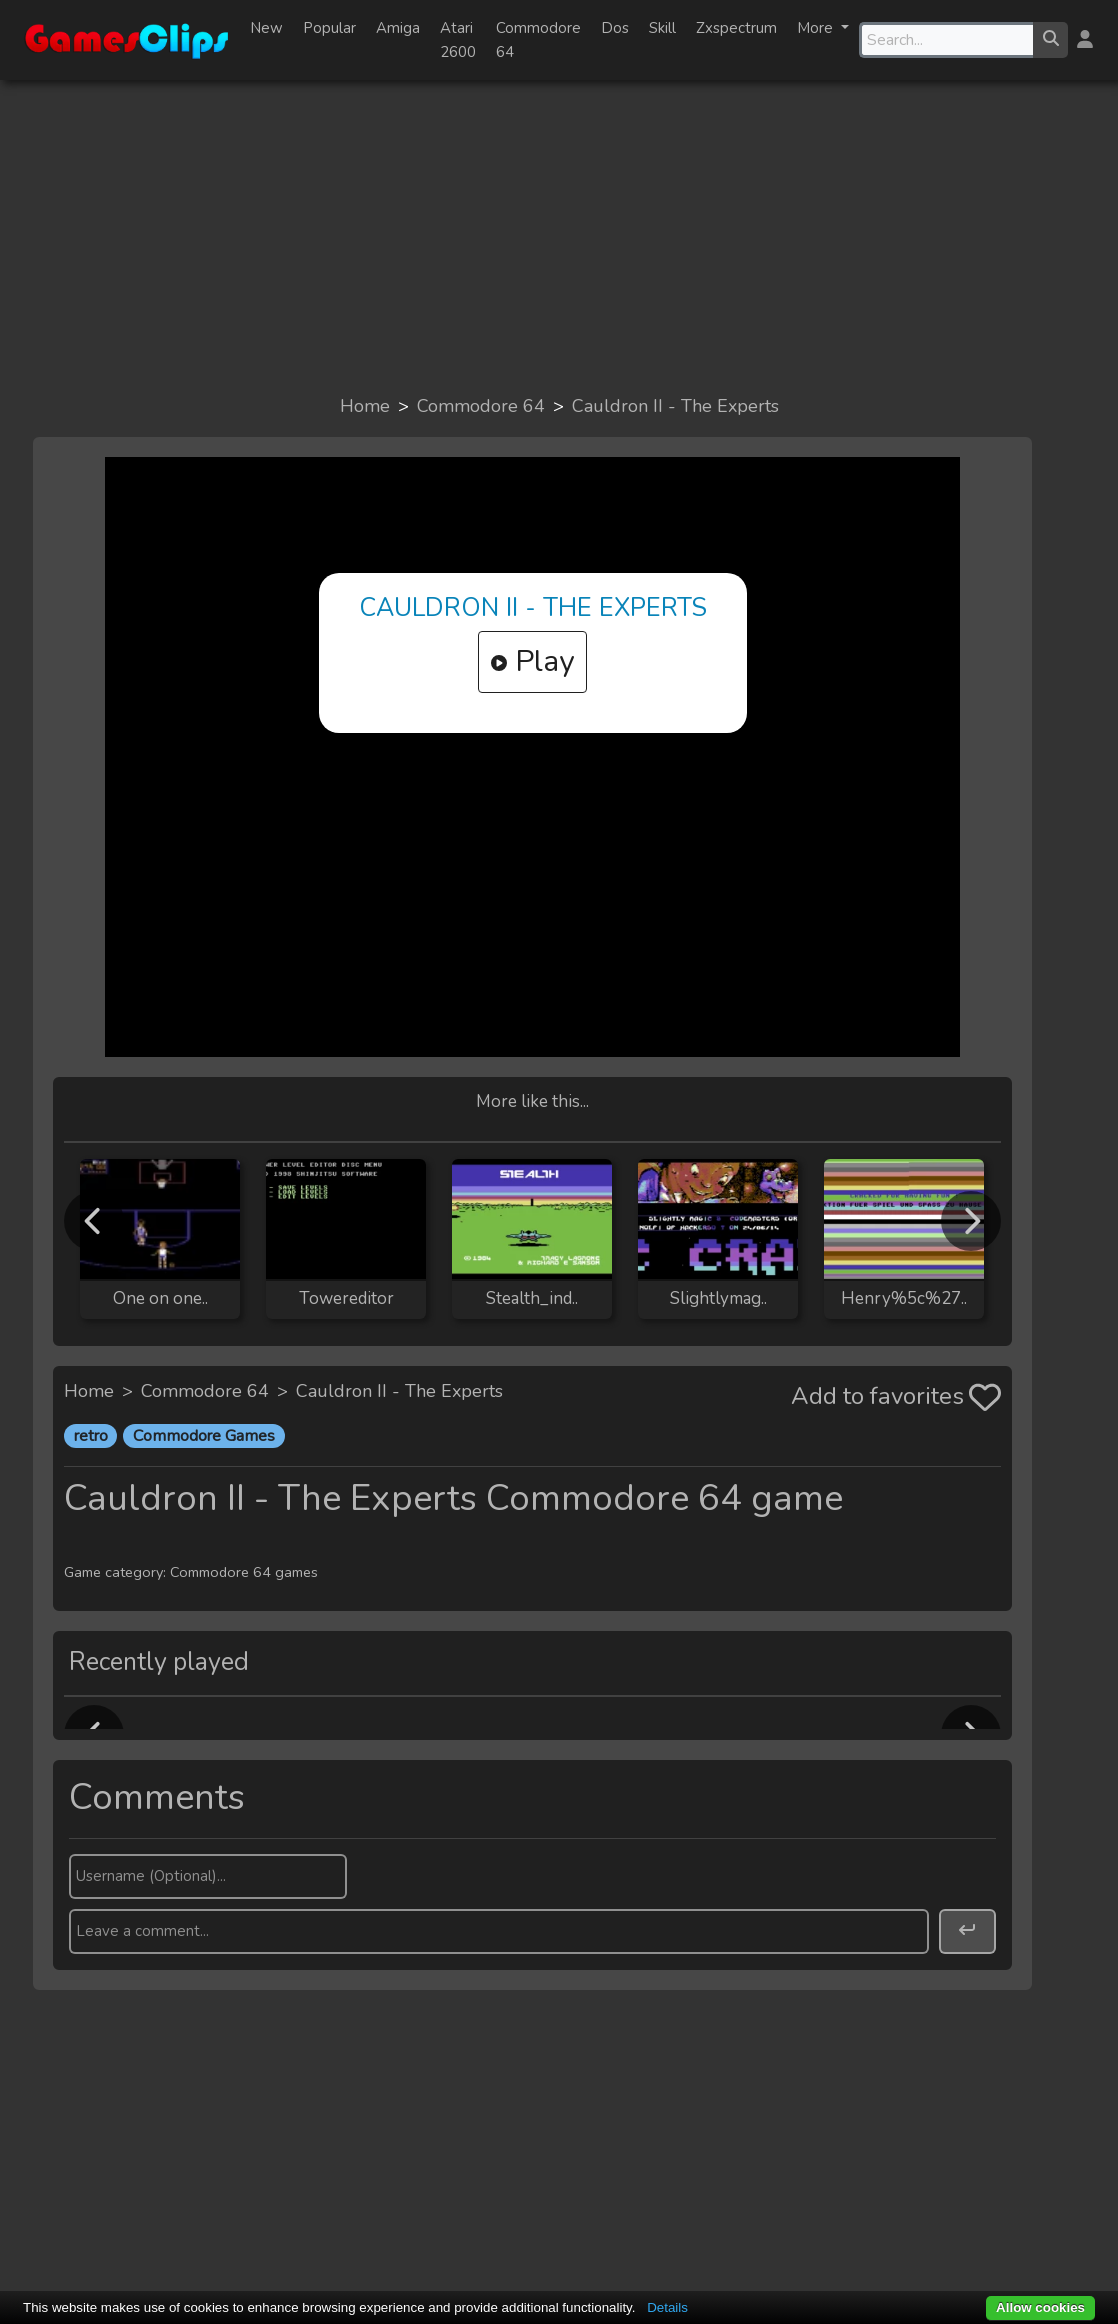  Describe the element at coordinates (559, 236) in the screenshot. I see `[Advertisement]` at that location.